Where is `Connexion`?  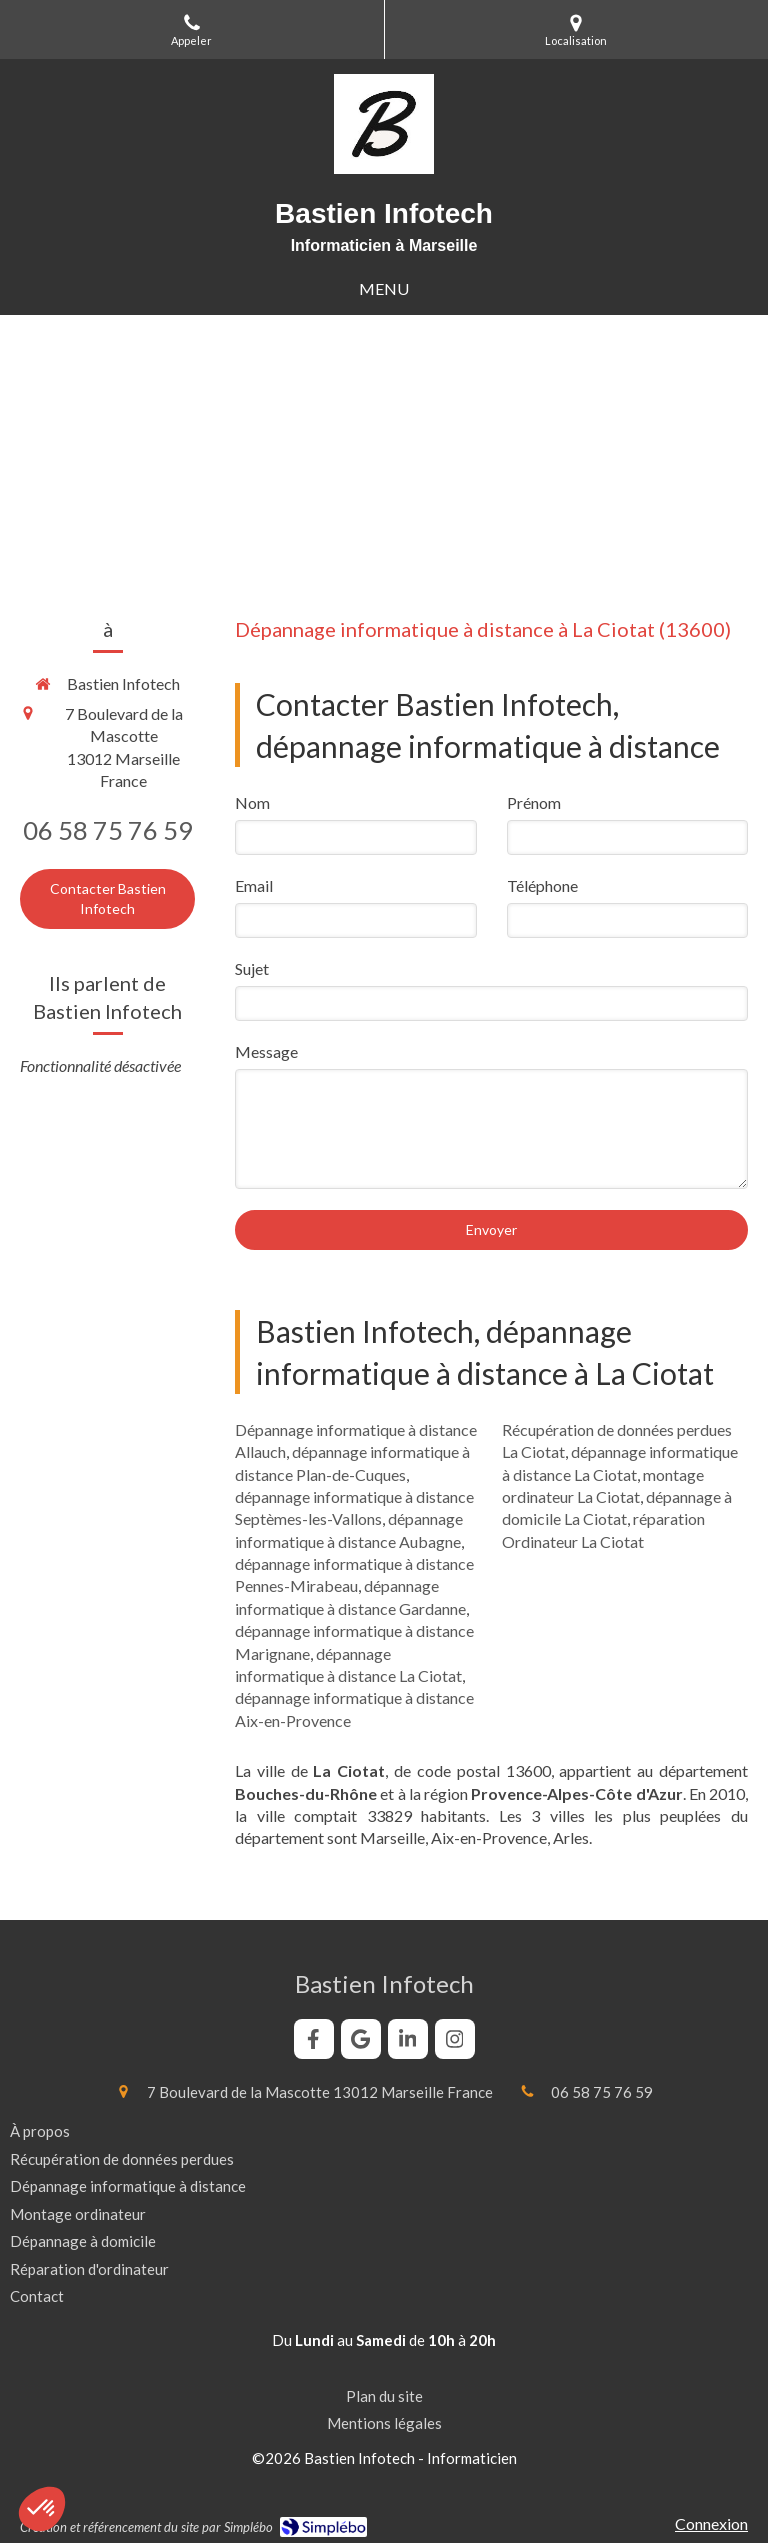
Connexion is located at coordinates (711, 2523).